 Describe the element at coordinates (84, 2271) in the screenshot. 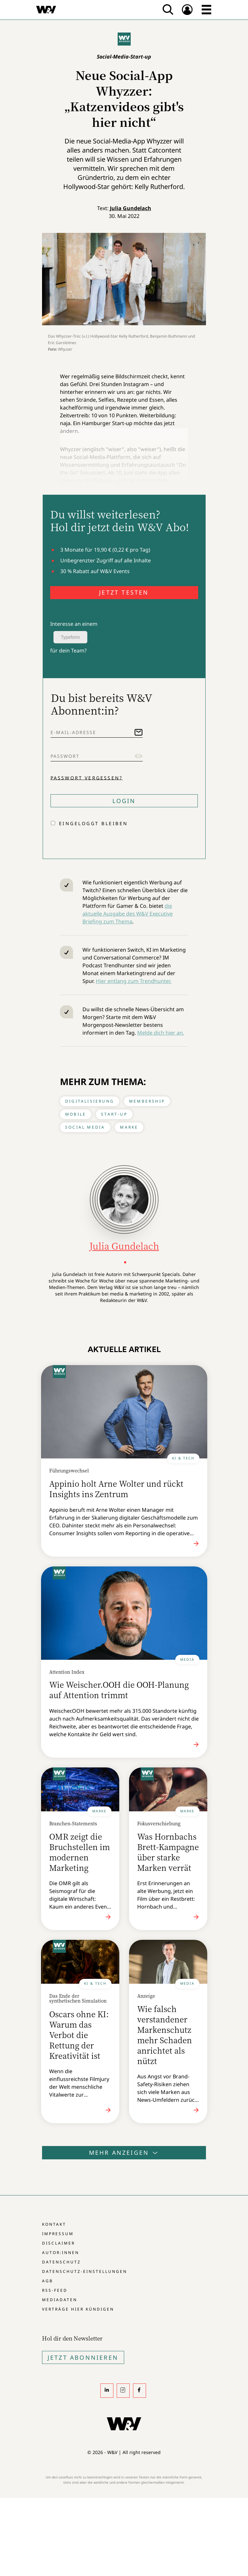

I see `Datenschutz-Einstellungen` at that location.